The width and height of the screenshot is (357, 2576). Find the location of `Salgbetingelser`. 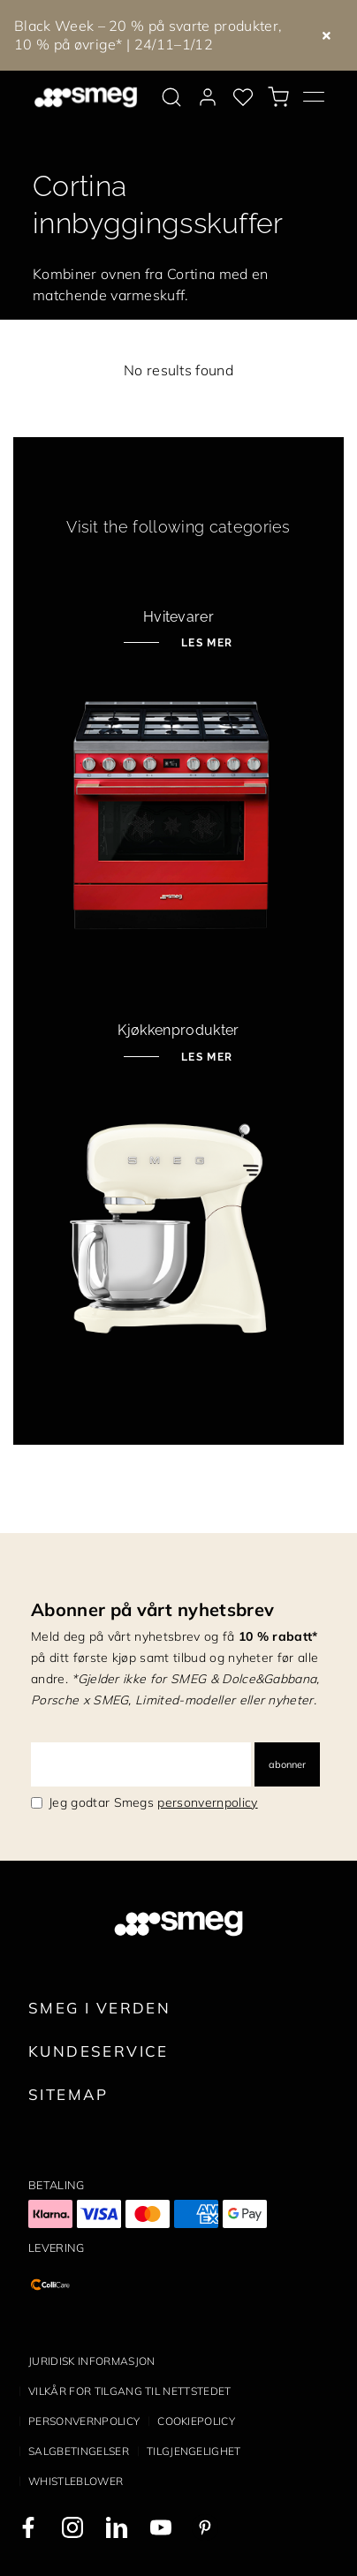

Salgbetingelser is located at coordinates (78, 2451).